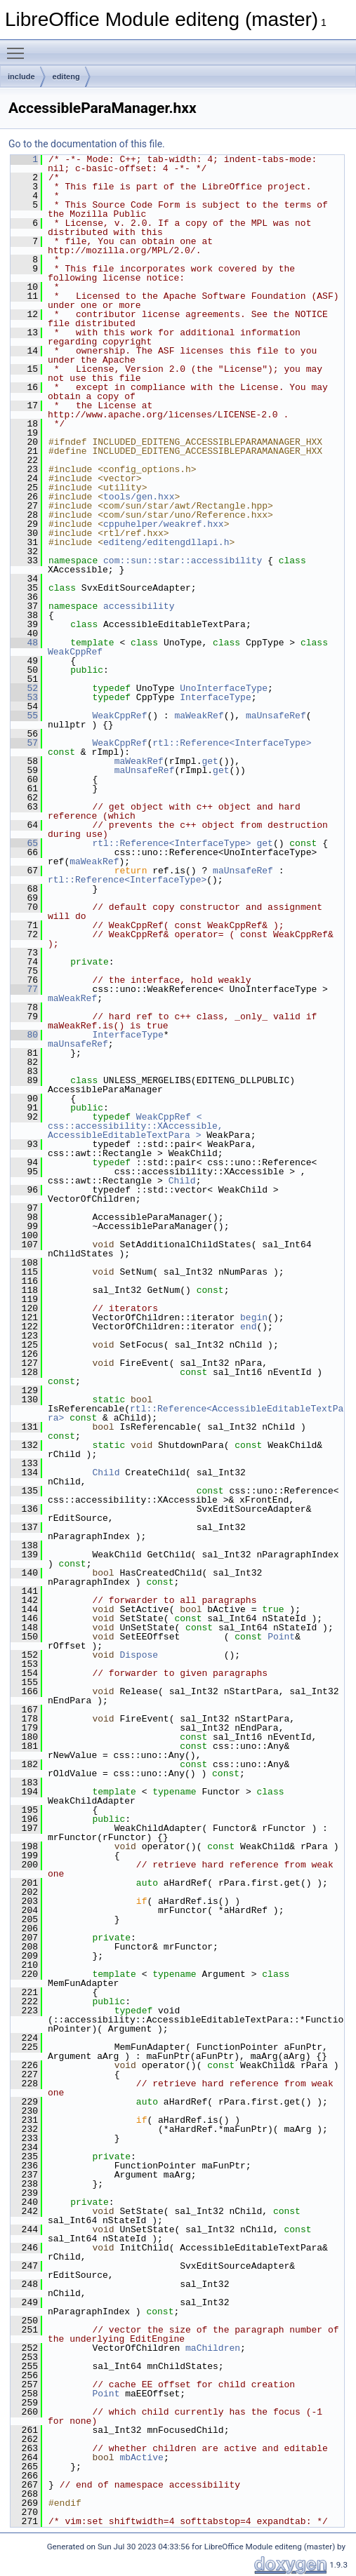 The image size is (356, 2576). What do you see at coordinates (24, 715) in the screenshot?
I see `55` at bounding box center [24, 715].